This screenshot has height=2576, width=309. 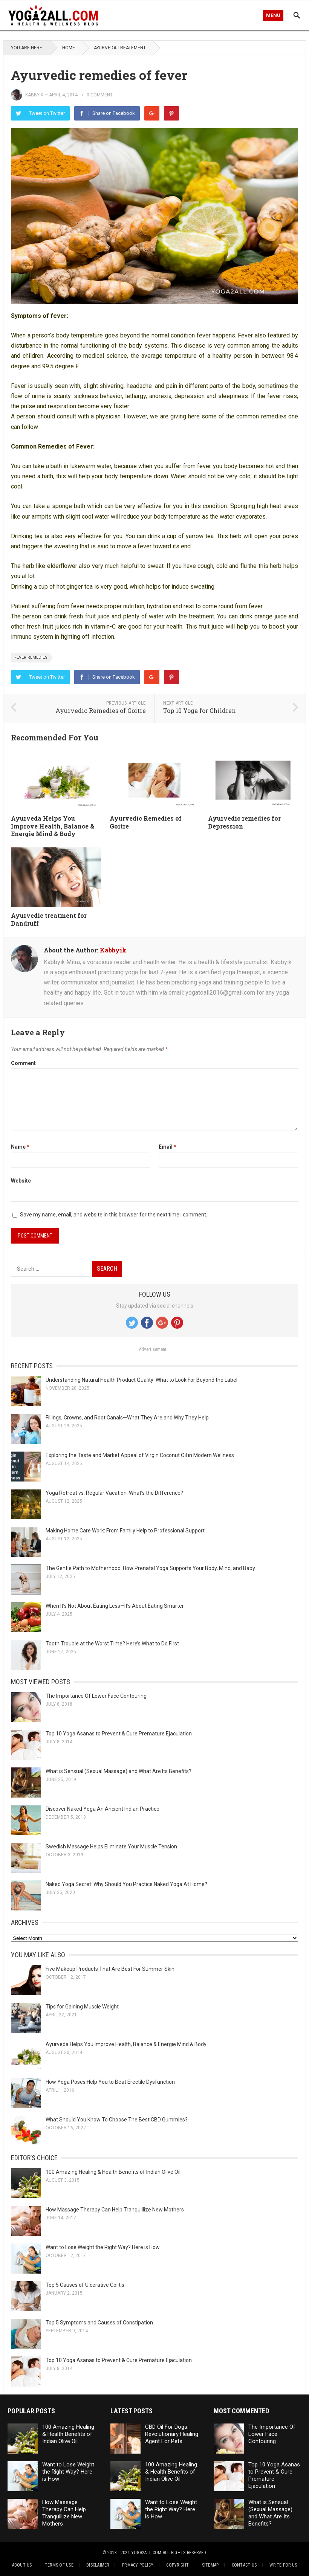 What do you see at coordinates (244, 822) in the screenshot?
I see `Ayurvedic remedies for Depression` at bounding box center [244, 822].